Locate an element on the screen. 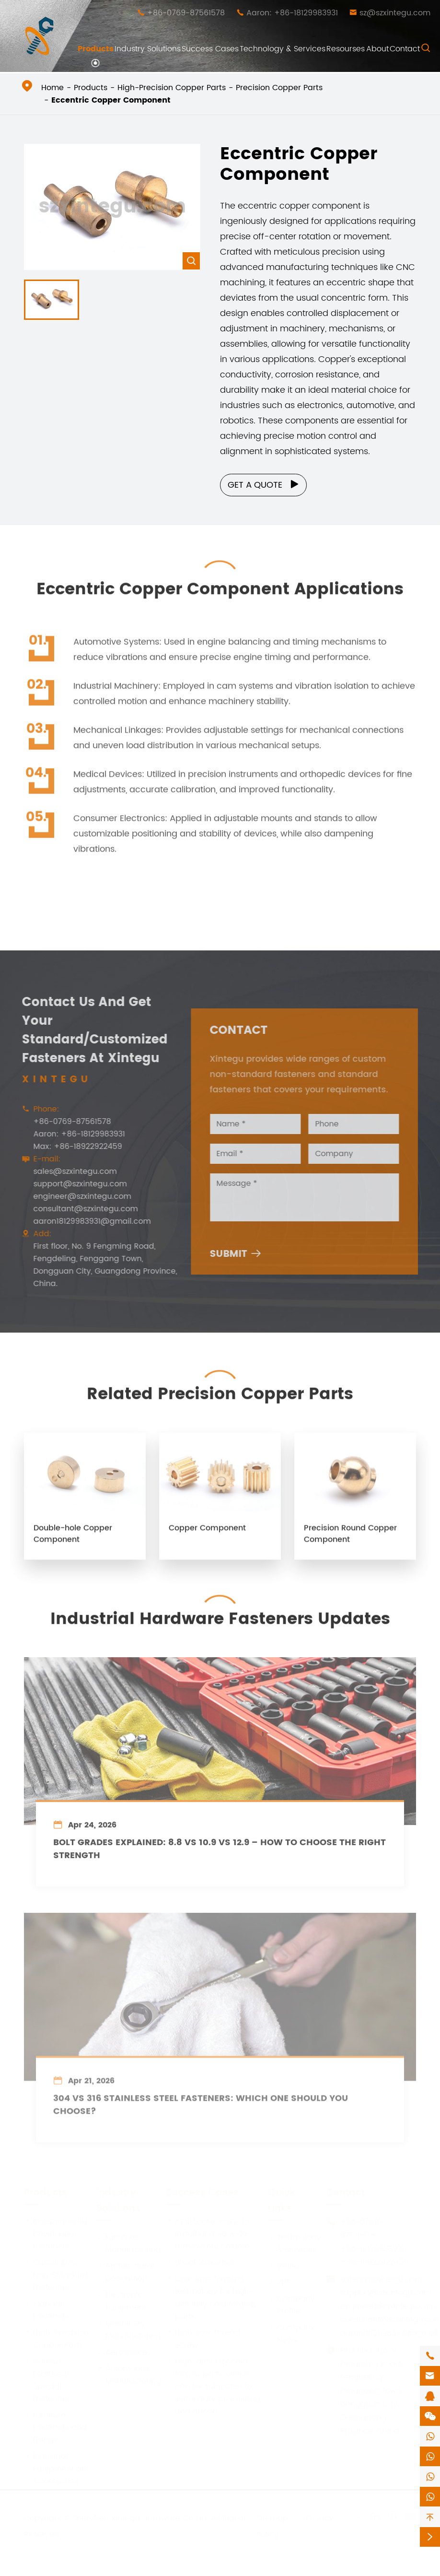 This screenshot has height=2576, width=440. Resourses is located at coordinates (345, 49).